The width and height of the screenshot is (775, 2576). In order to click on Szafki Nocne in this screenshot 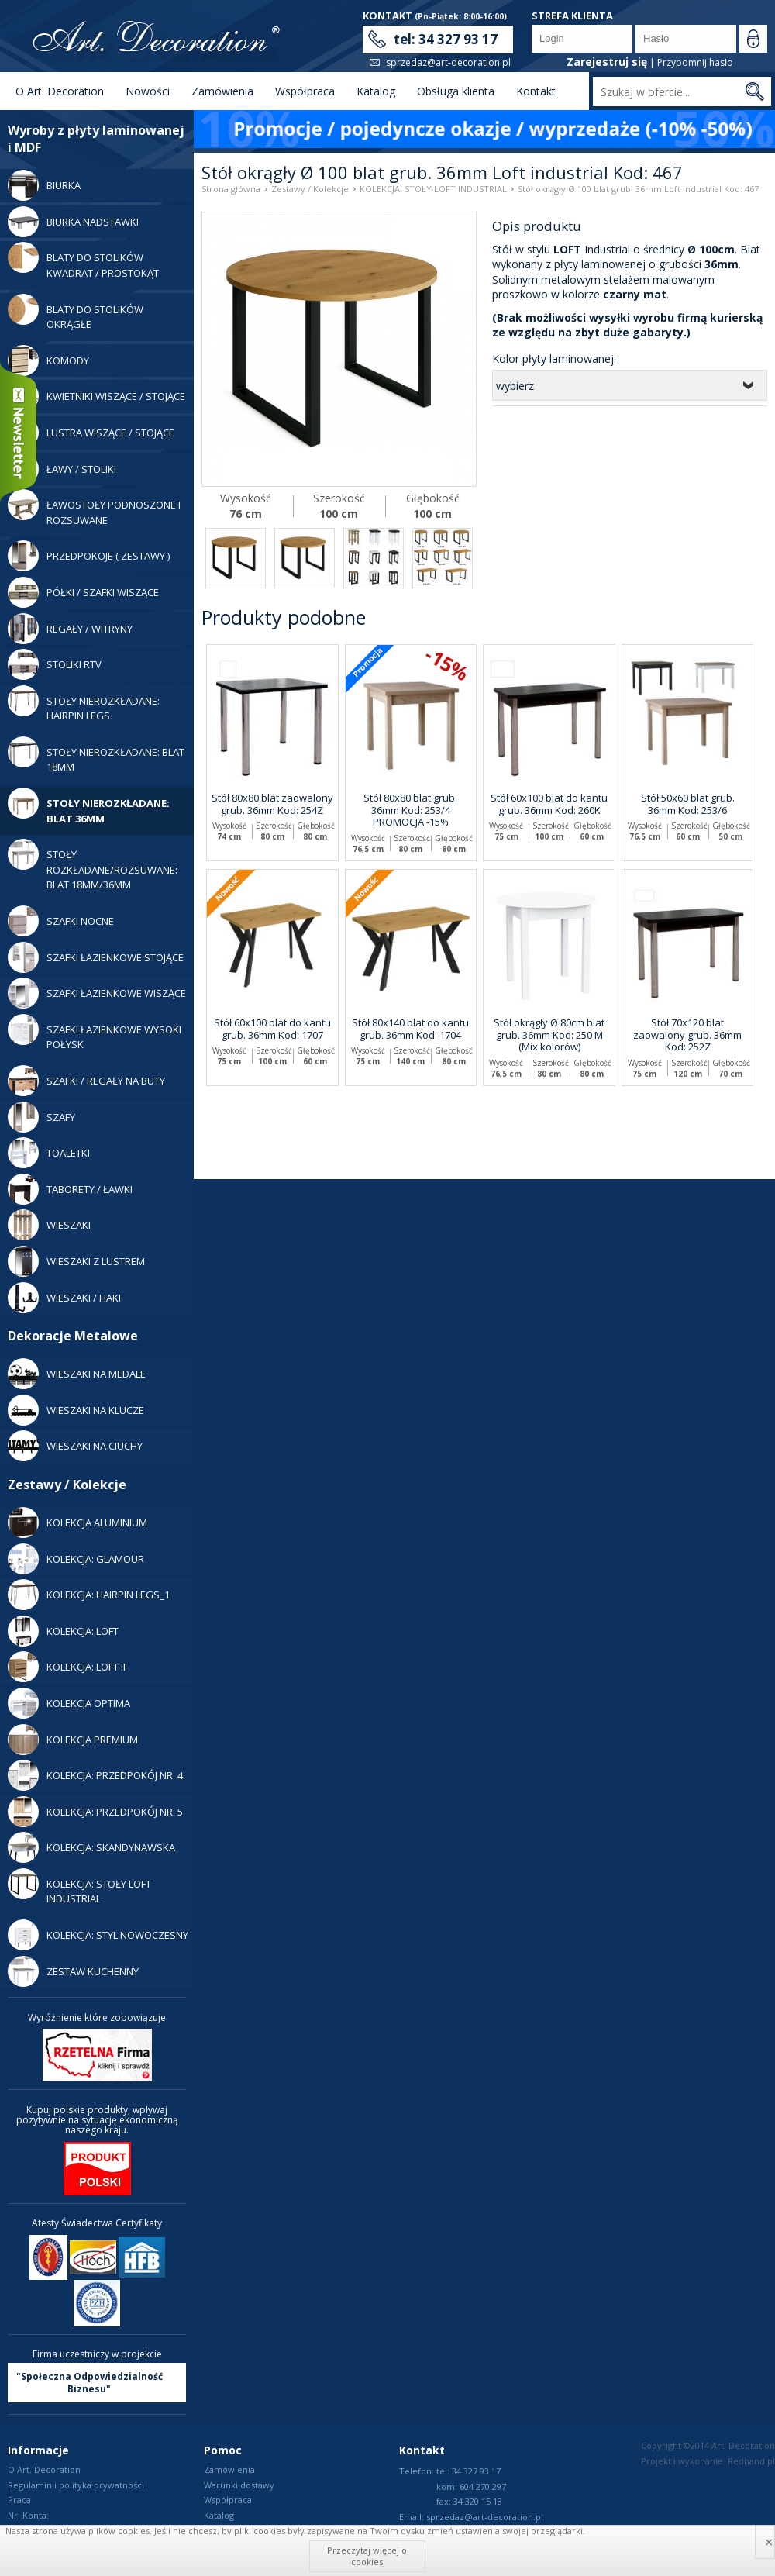, I will do `click(61, 920)`.